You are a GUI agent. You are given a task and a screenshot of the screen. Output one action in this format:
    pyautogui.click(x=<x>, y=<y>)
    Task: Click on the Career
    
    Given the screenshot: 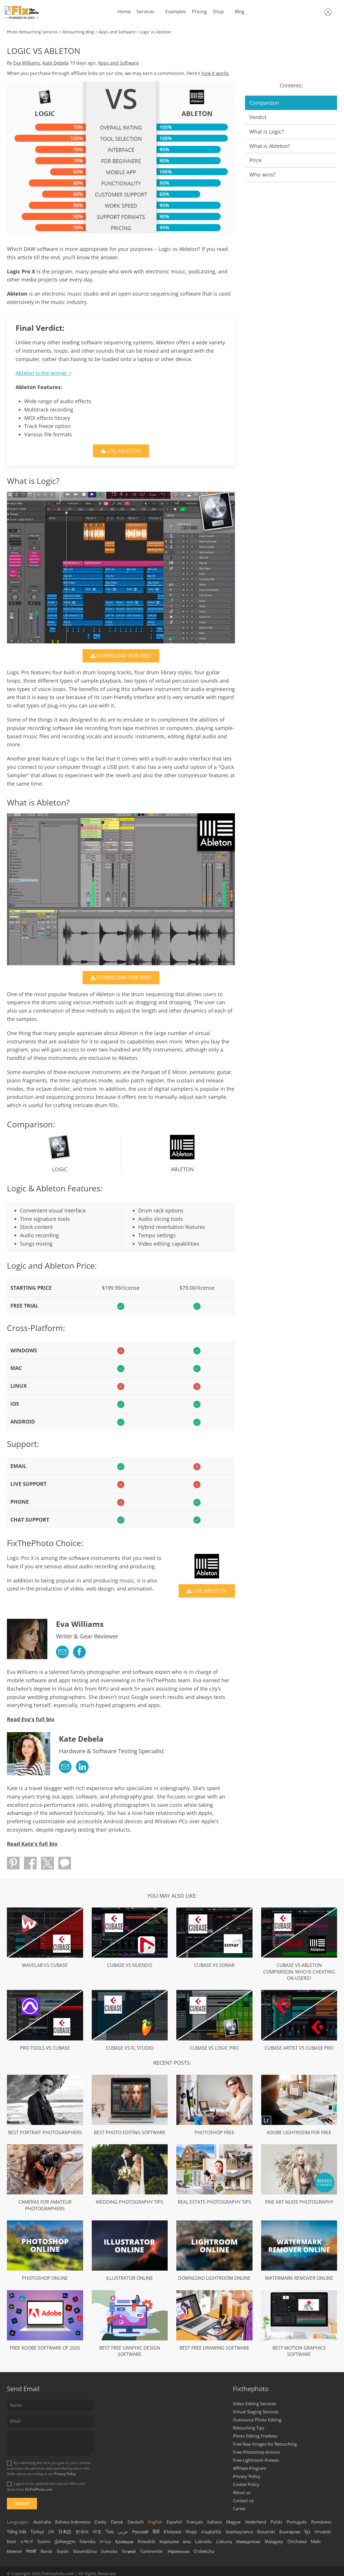 What is the action you would take?
    pyautogui.click(x=239, y=2508)
    